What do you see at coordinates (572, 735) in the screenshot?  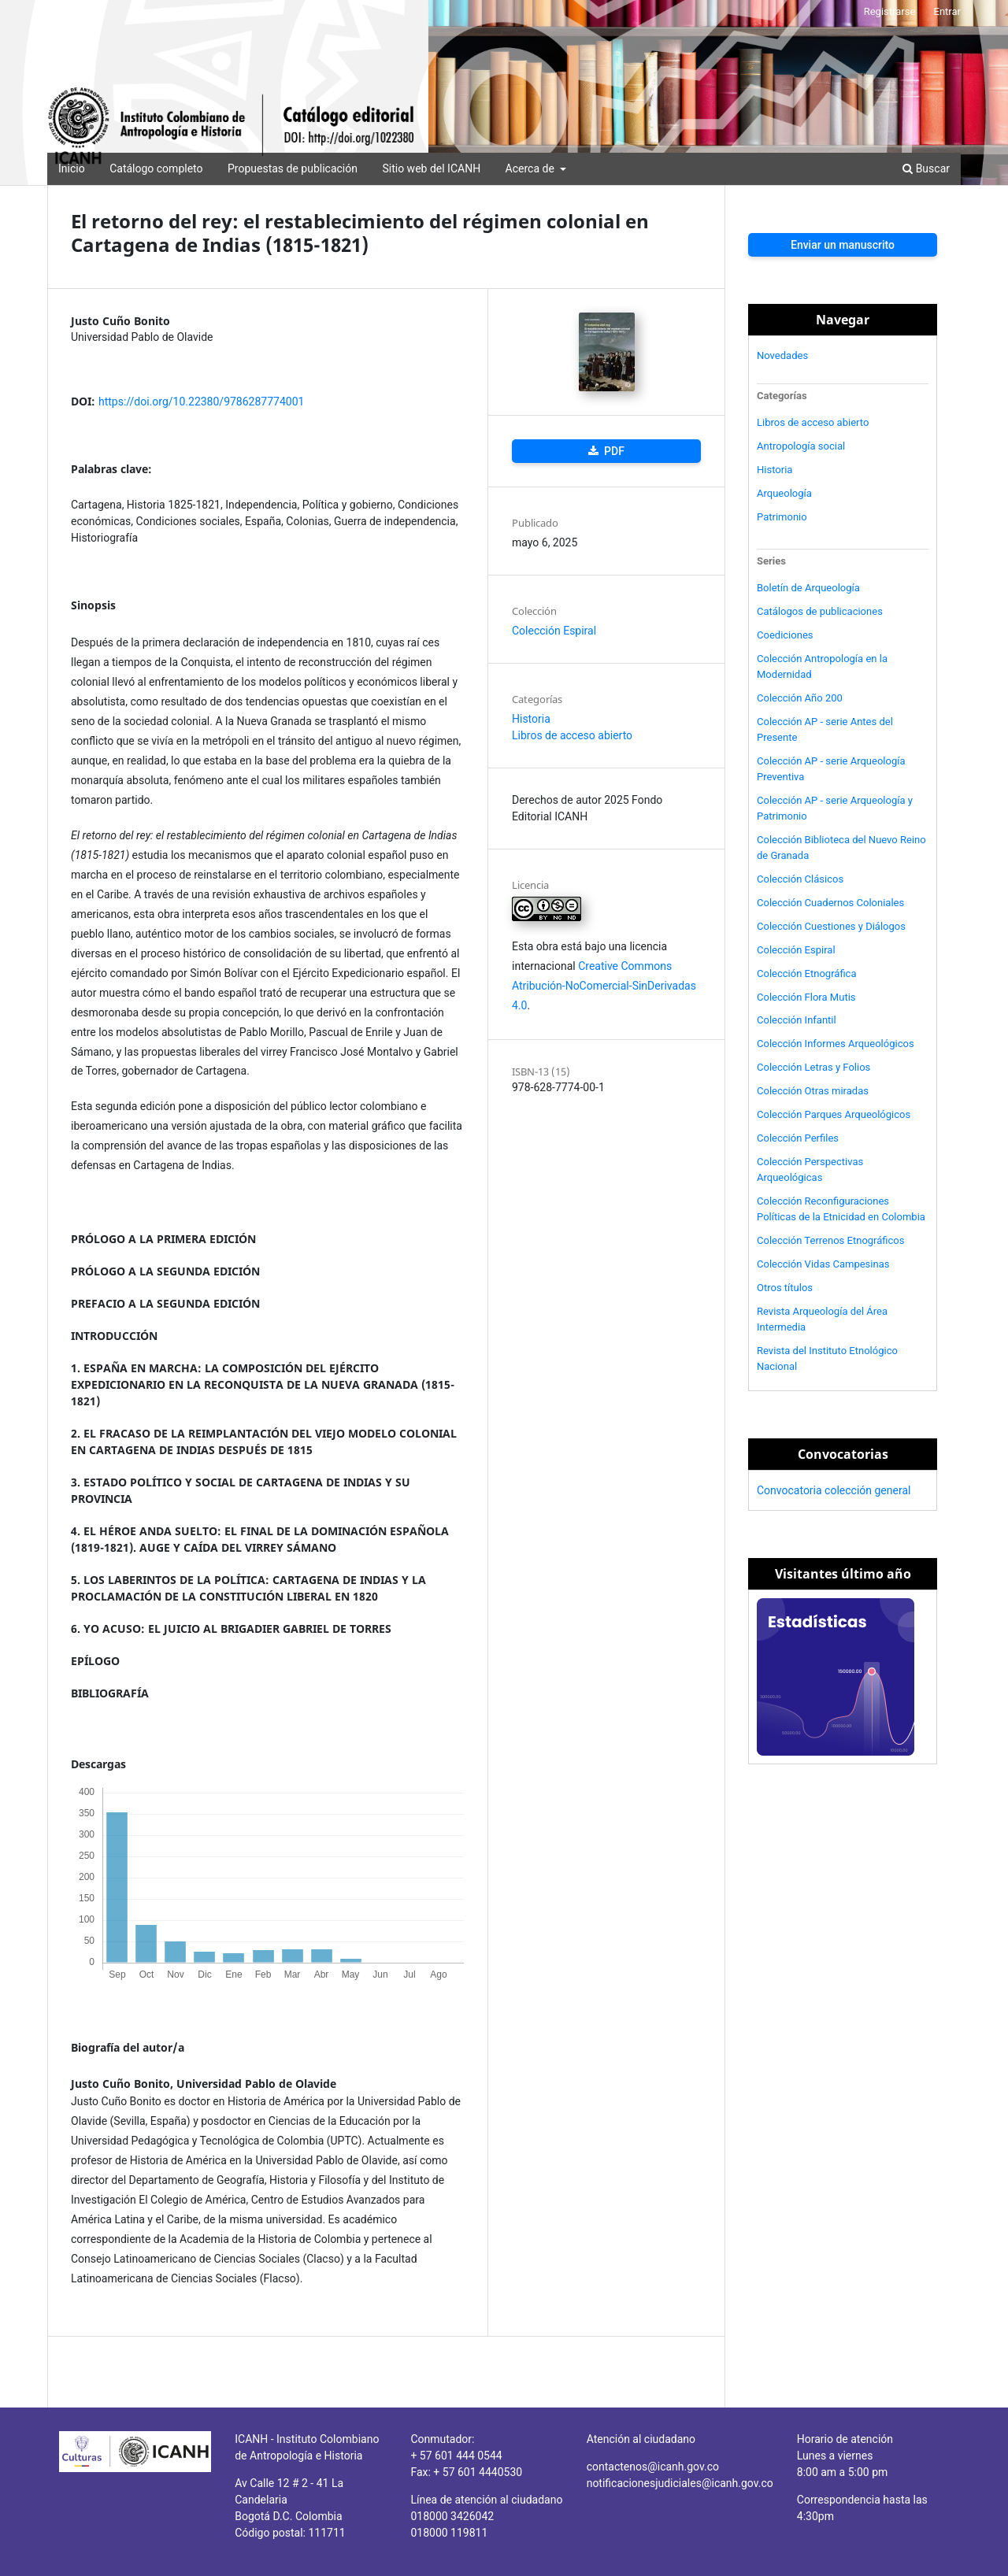 I see `Libros de acceso abierto` at bounding box center [572, 735].